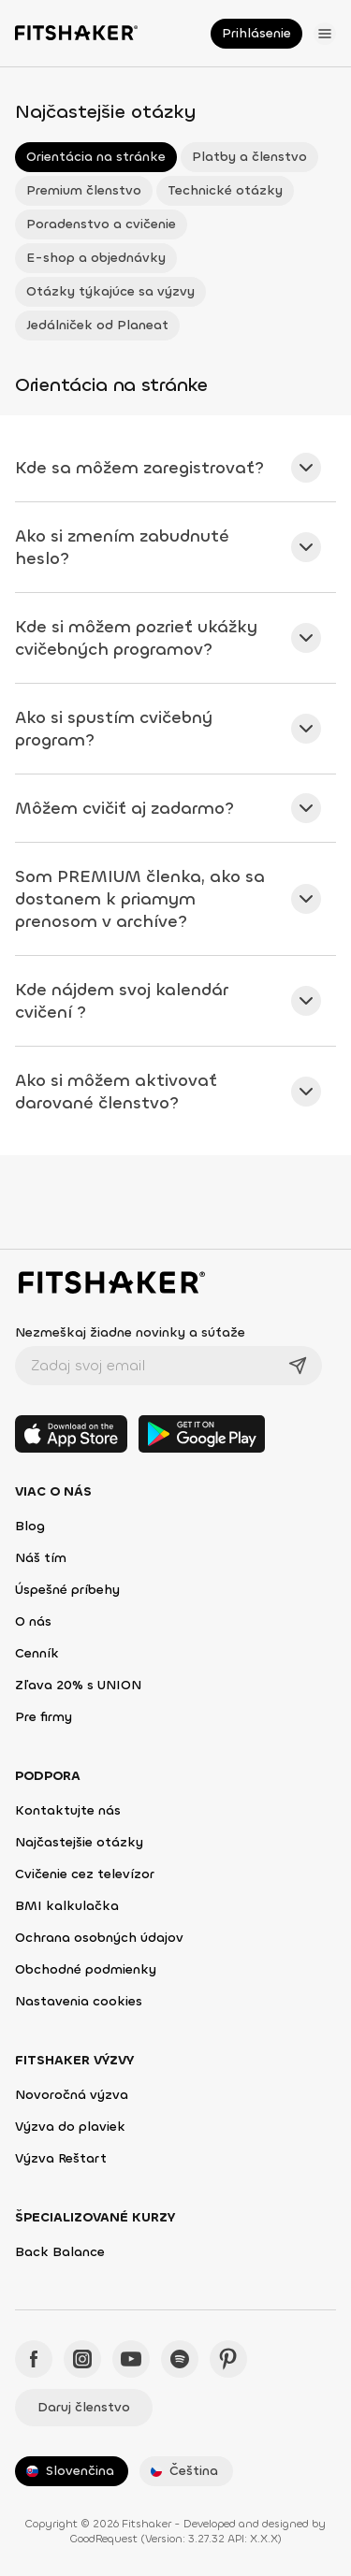 Image resolution: width=351 pixels, height=2576 pixels. I want to click on [Pinteres - Fitshaker], so click(228, 2359).